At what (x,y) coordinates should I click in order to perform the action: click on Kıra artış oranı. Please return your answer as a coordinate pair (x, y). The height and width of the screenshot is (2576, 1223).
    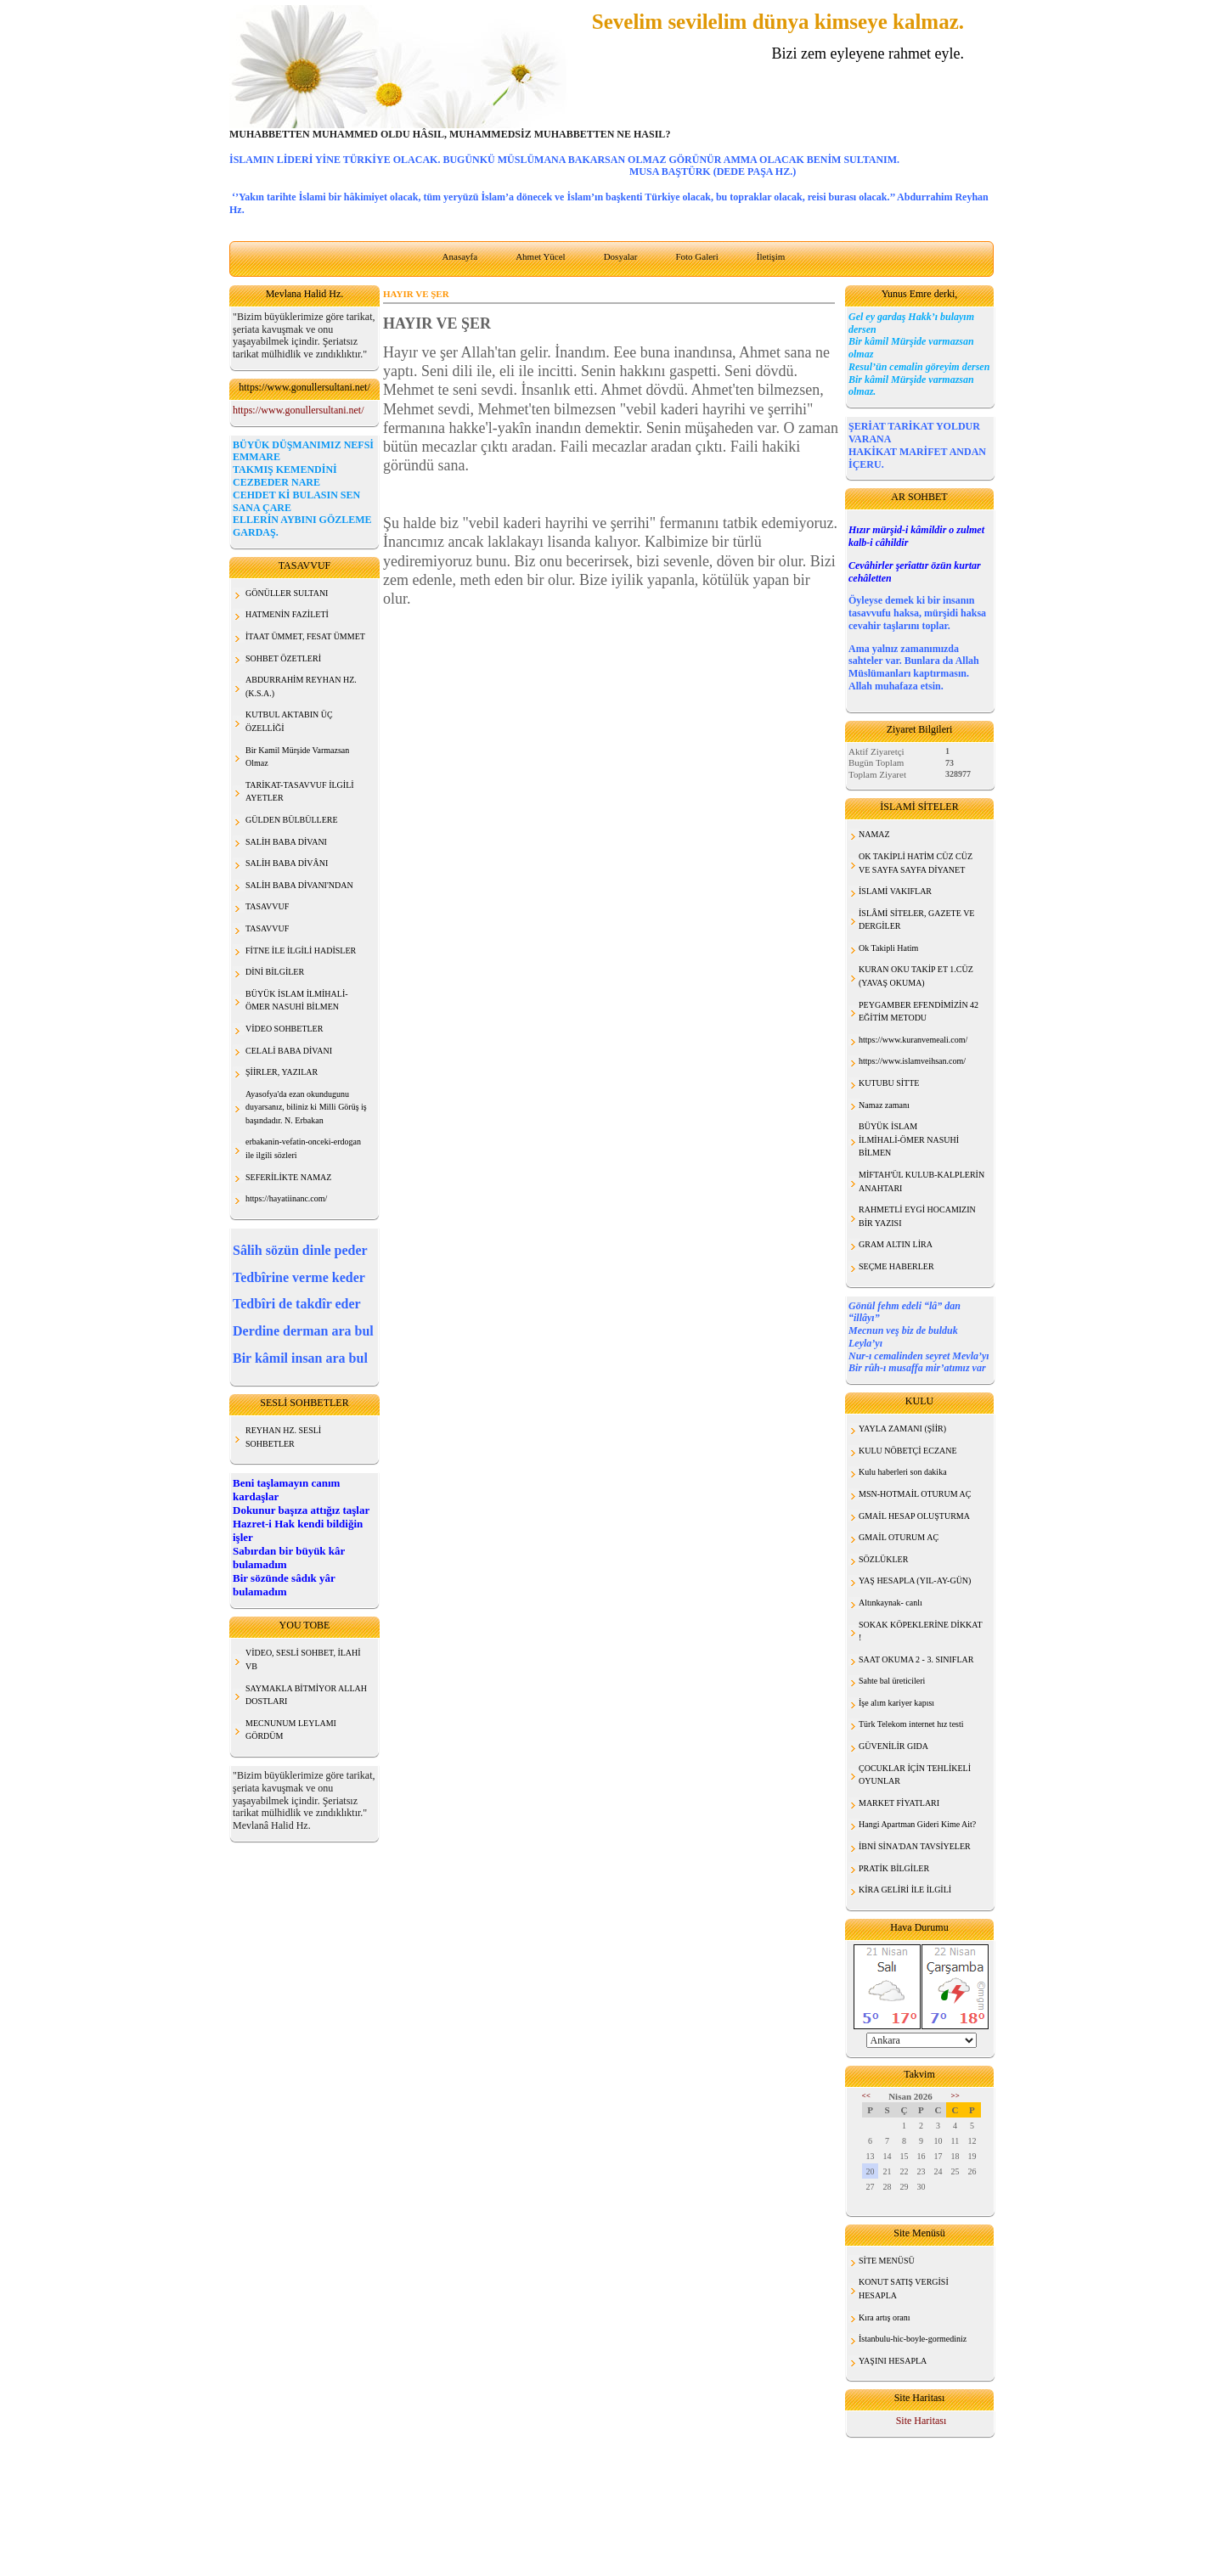
    Looking at the image, I should click on (884, 2317).